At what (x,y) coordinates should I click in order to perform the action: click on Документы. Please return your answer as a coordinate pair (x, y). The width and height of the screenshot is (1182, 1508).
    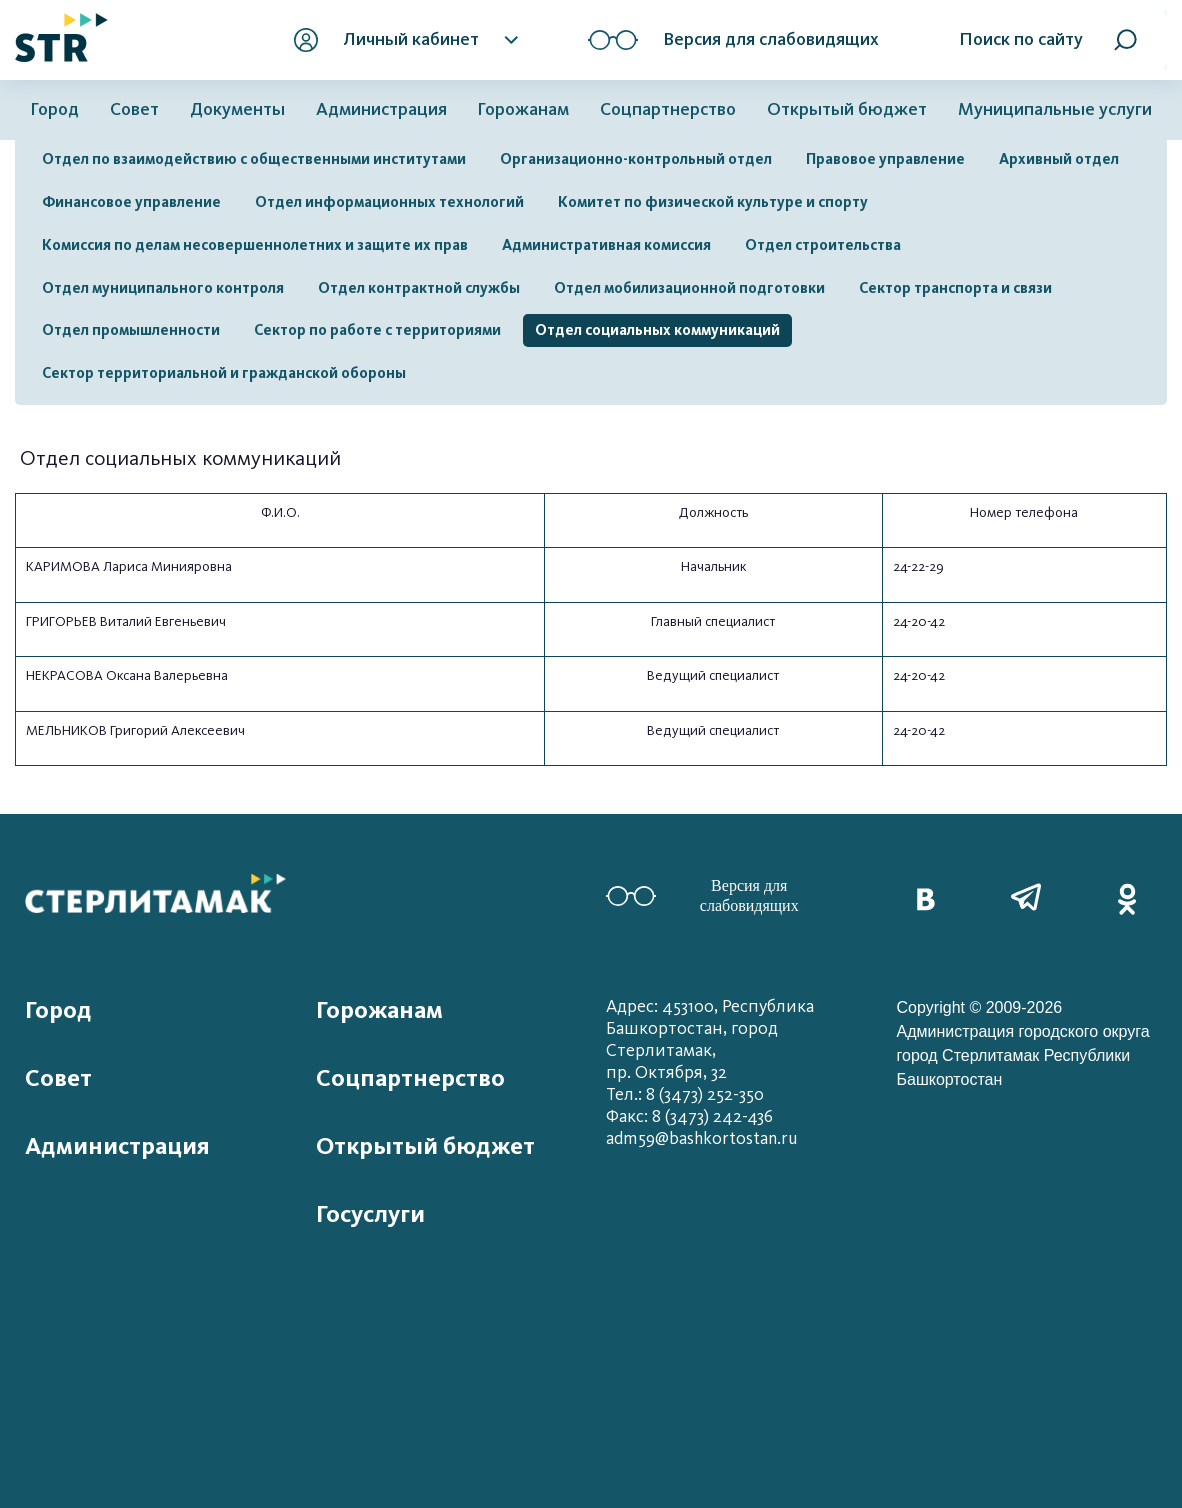
    Looking at the image, I should click on (237, 109).